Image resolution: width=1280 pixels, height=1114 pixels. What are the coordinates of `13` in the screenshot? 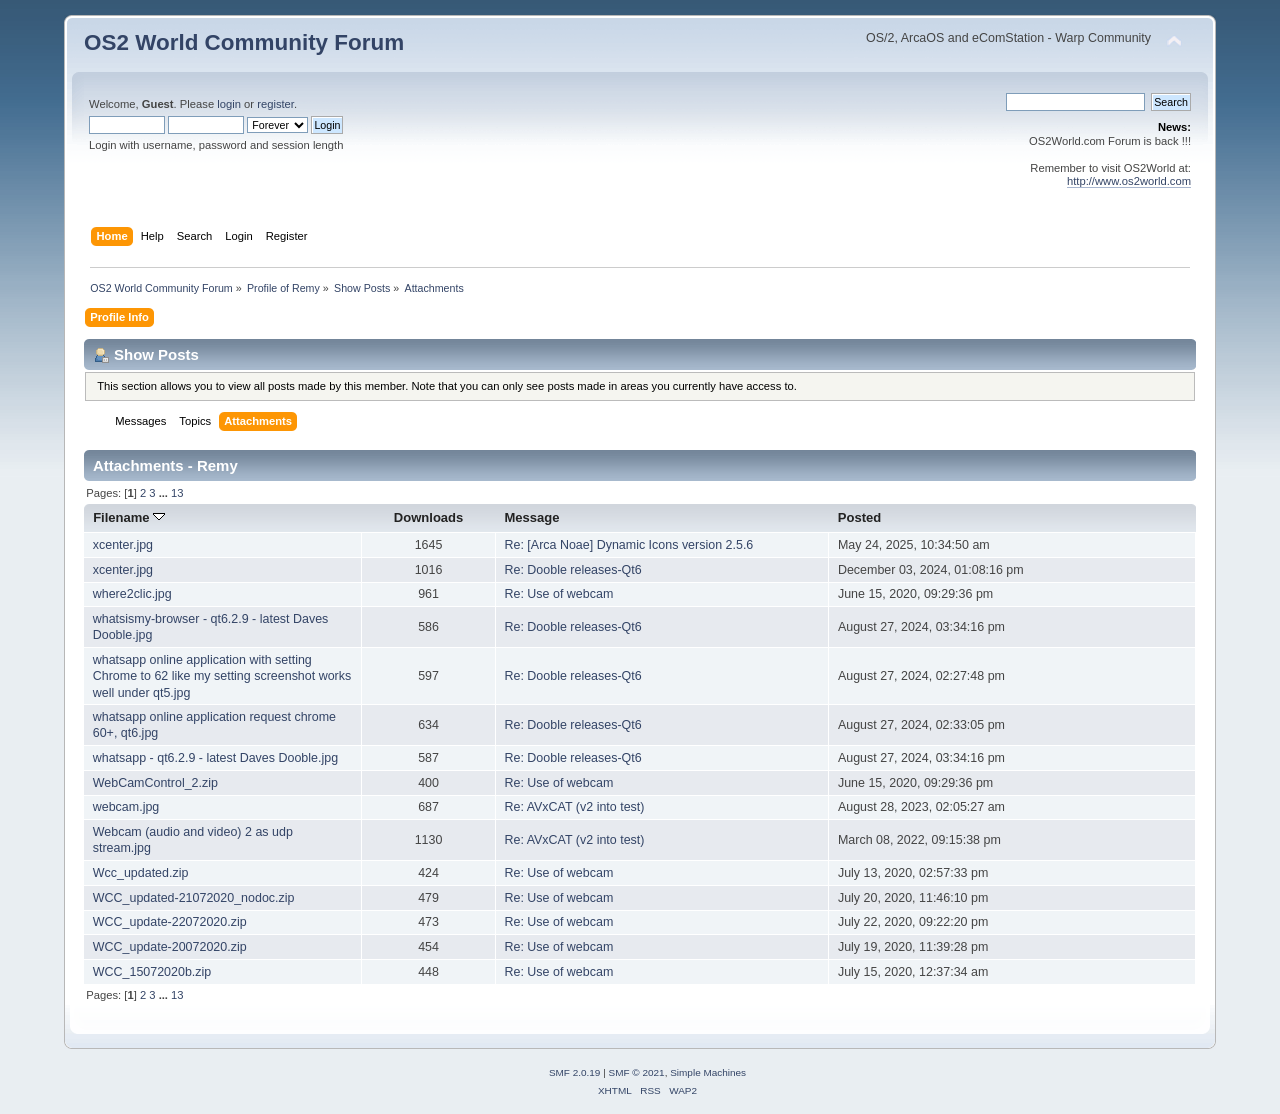 It's located at (177, 493).